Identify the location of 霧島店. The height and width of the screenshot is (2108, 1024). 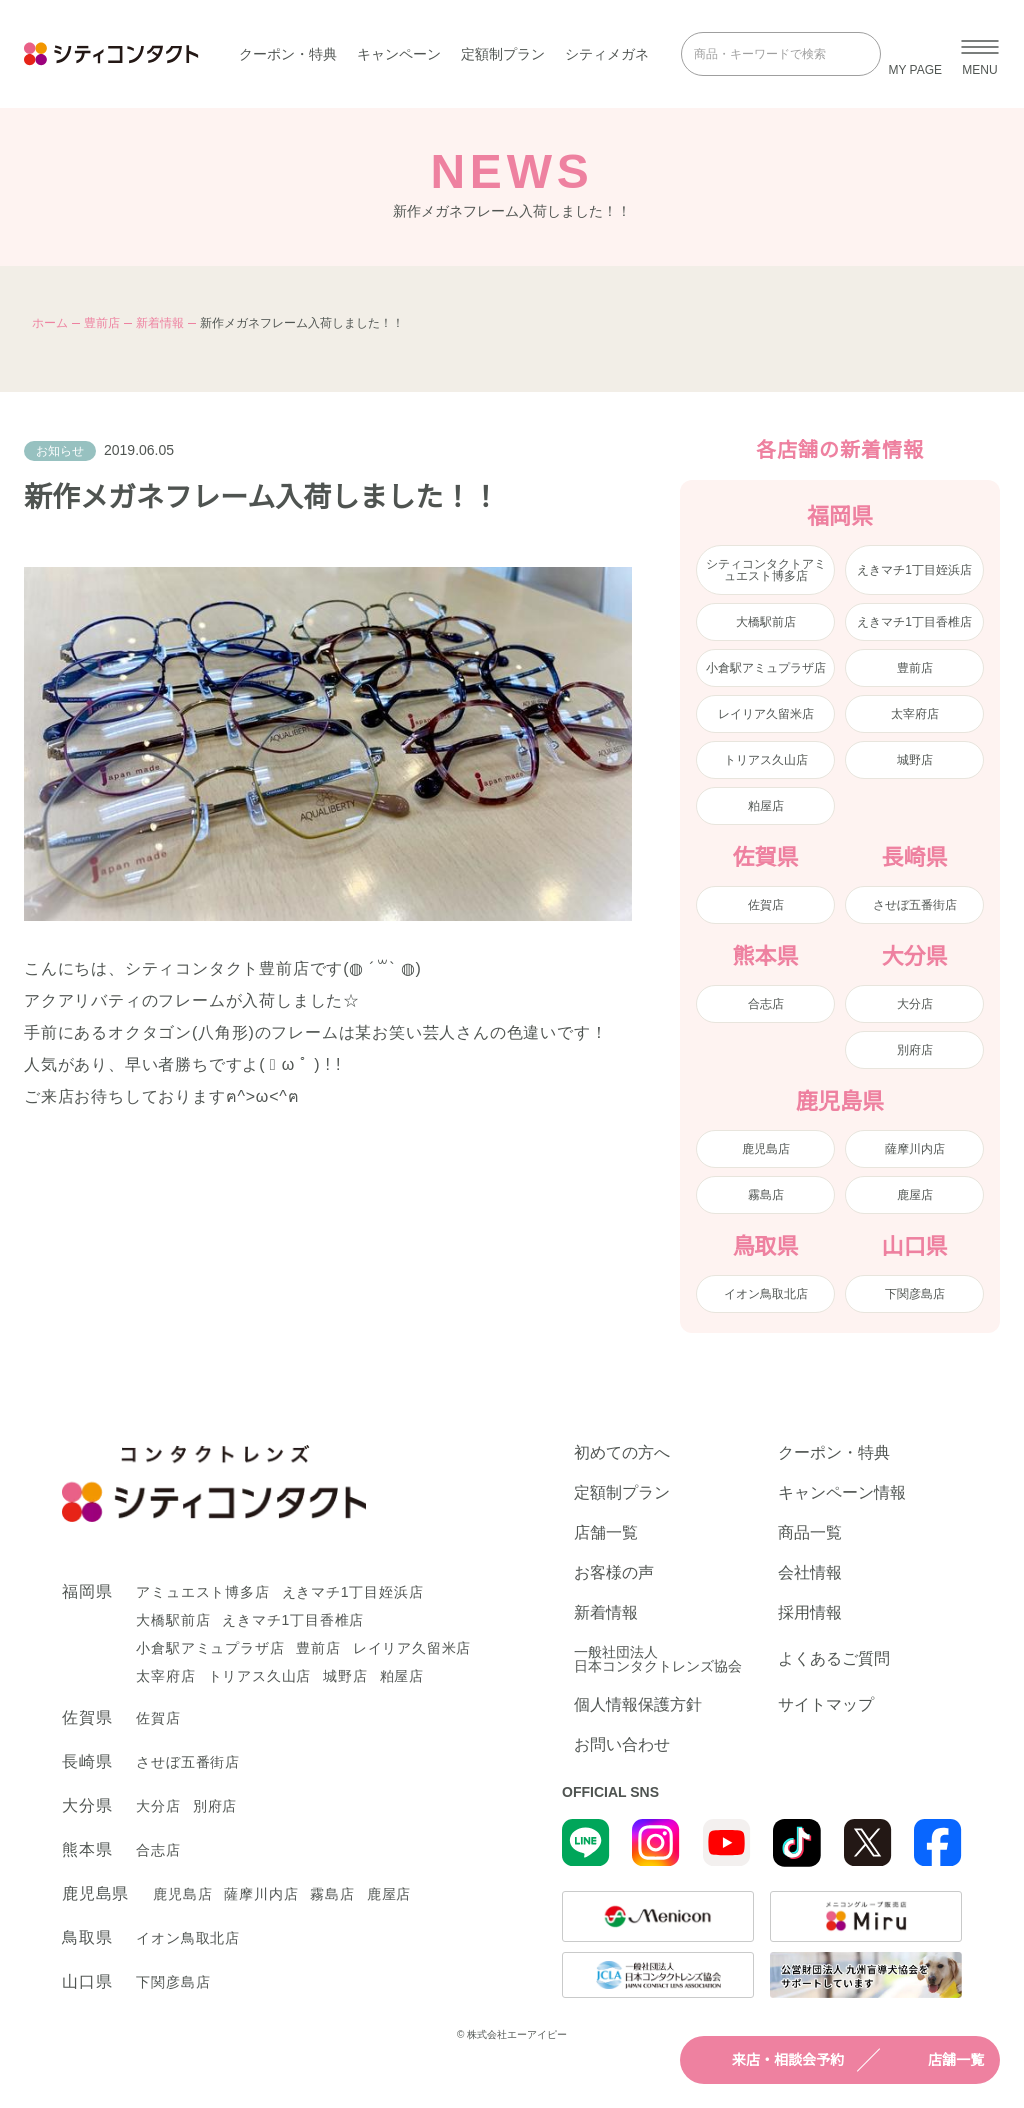
(766, 1195).